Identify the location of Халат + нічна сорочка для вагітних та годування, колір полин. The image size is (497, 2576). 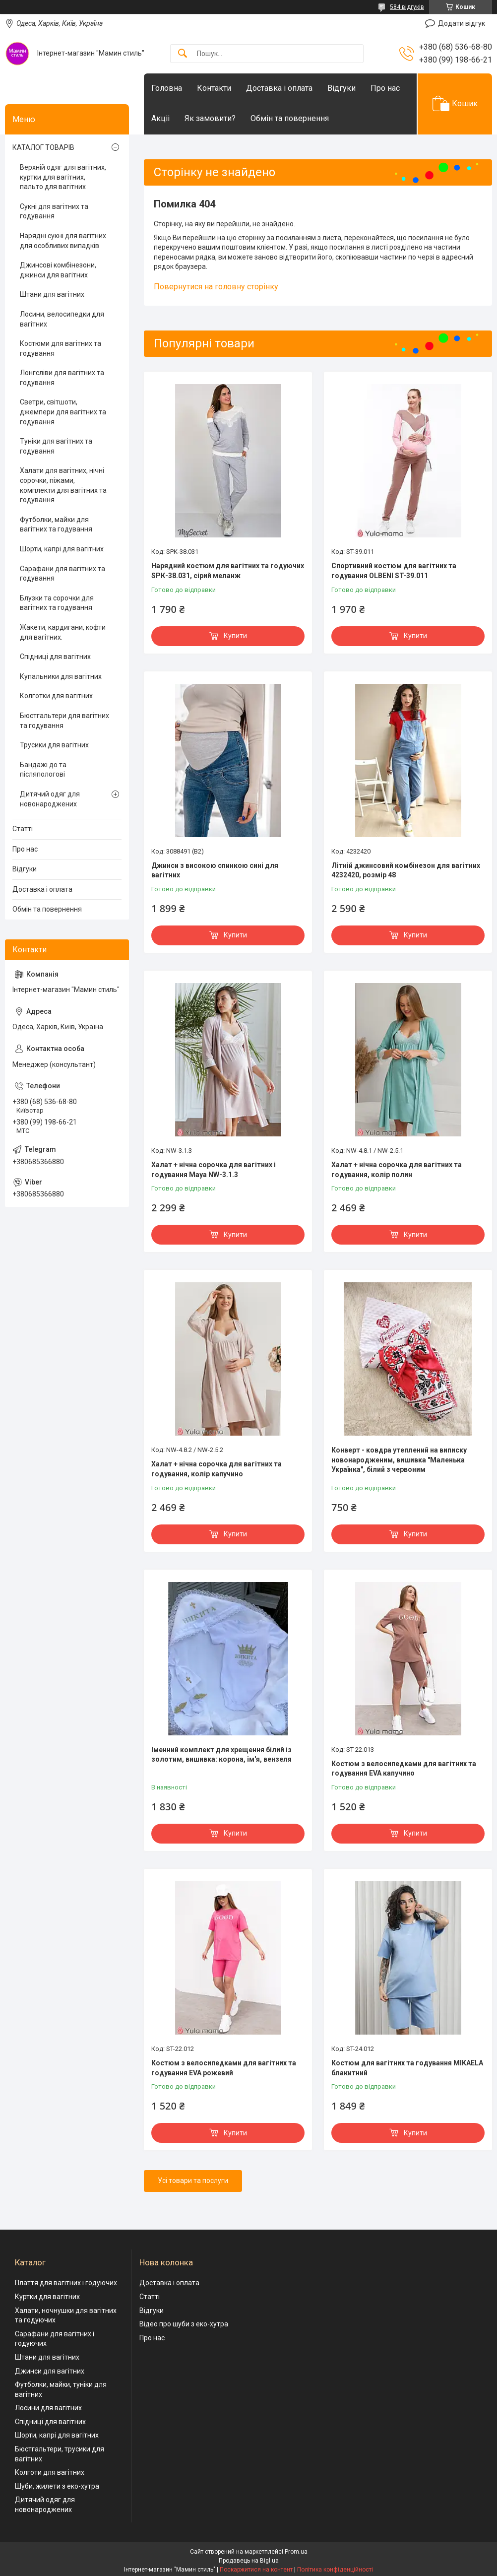
(396, 1170).